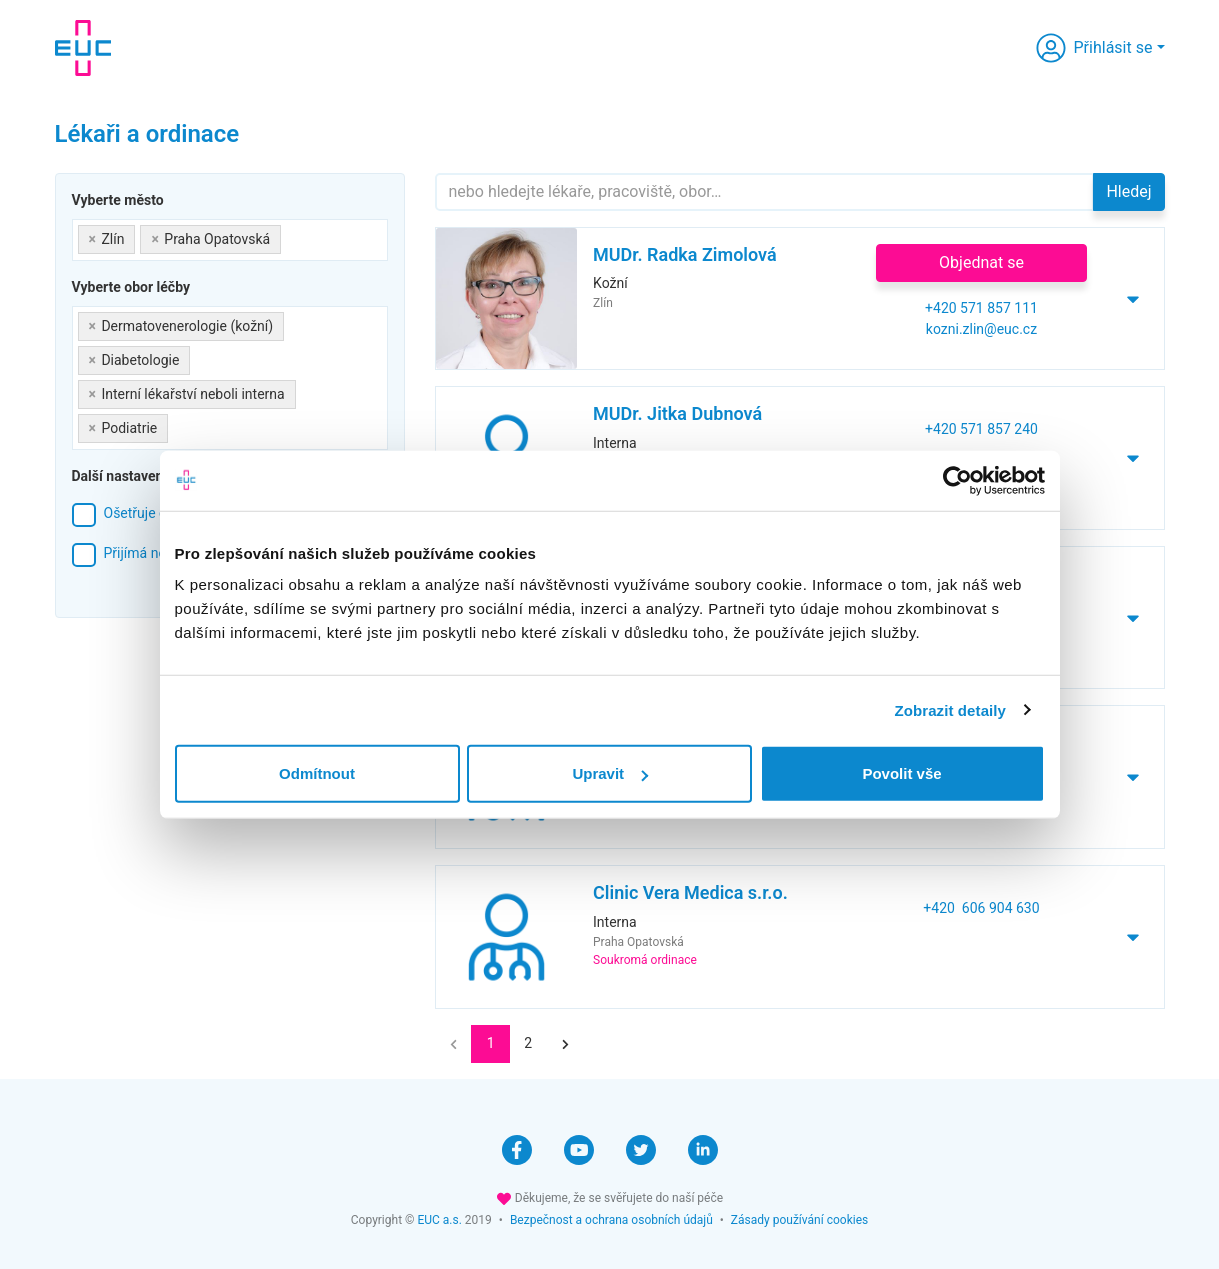  I want to click on [banner], so click(83, 48).